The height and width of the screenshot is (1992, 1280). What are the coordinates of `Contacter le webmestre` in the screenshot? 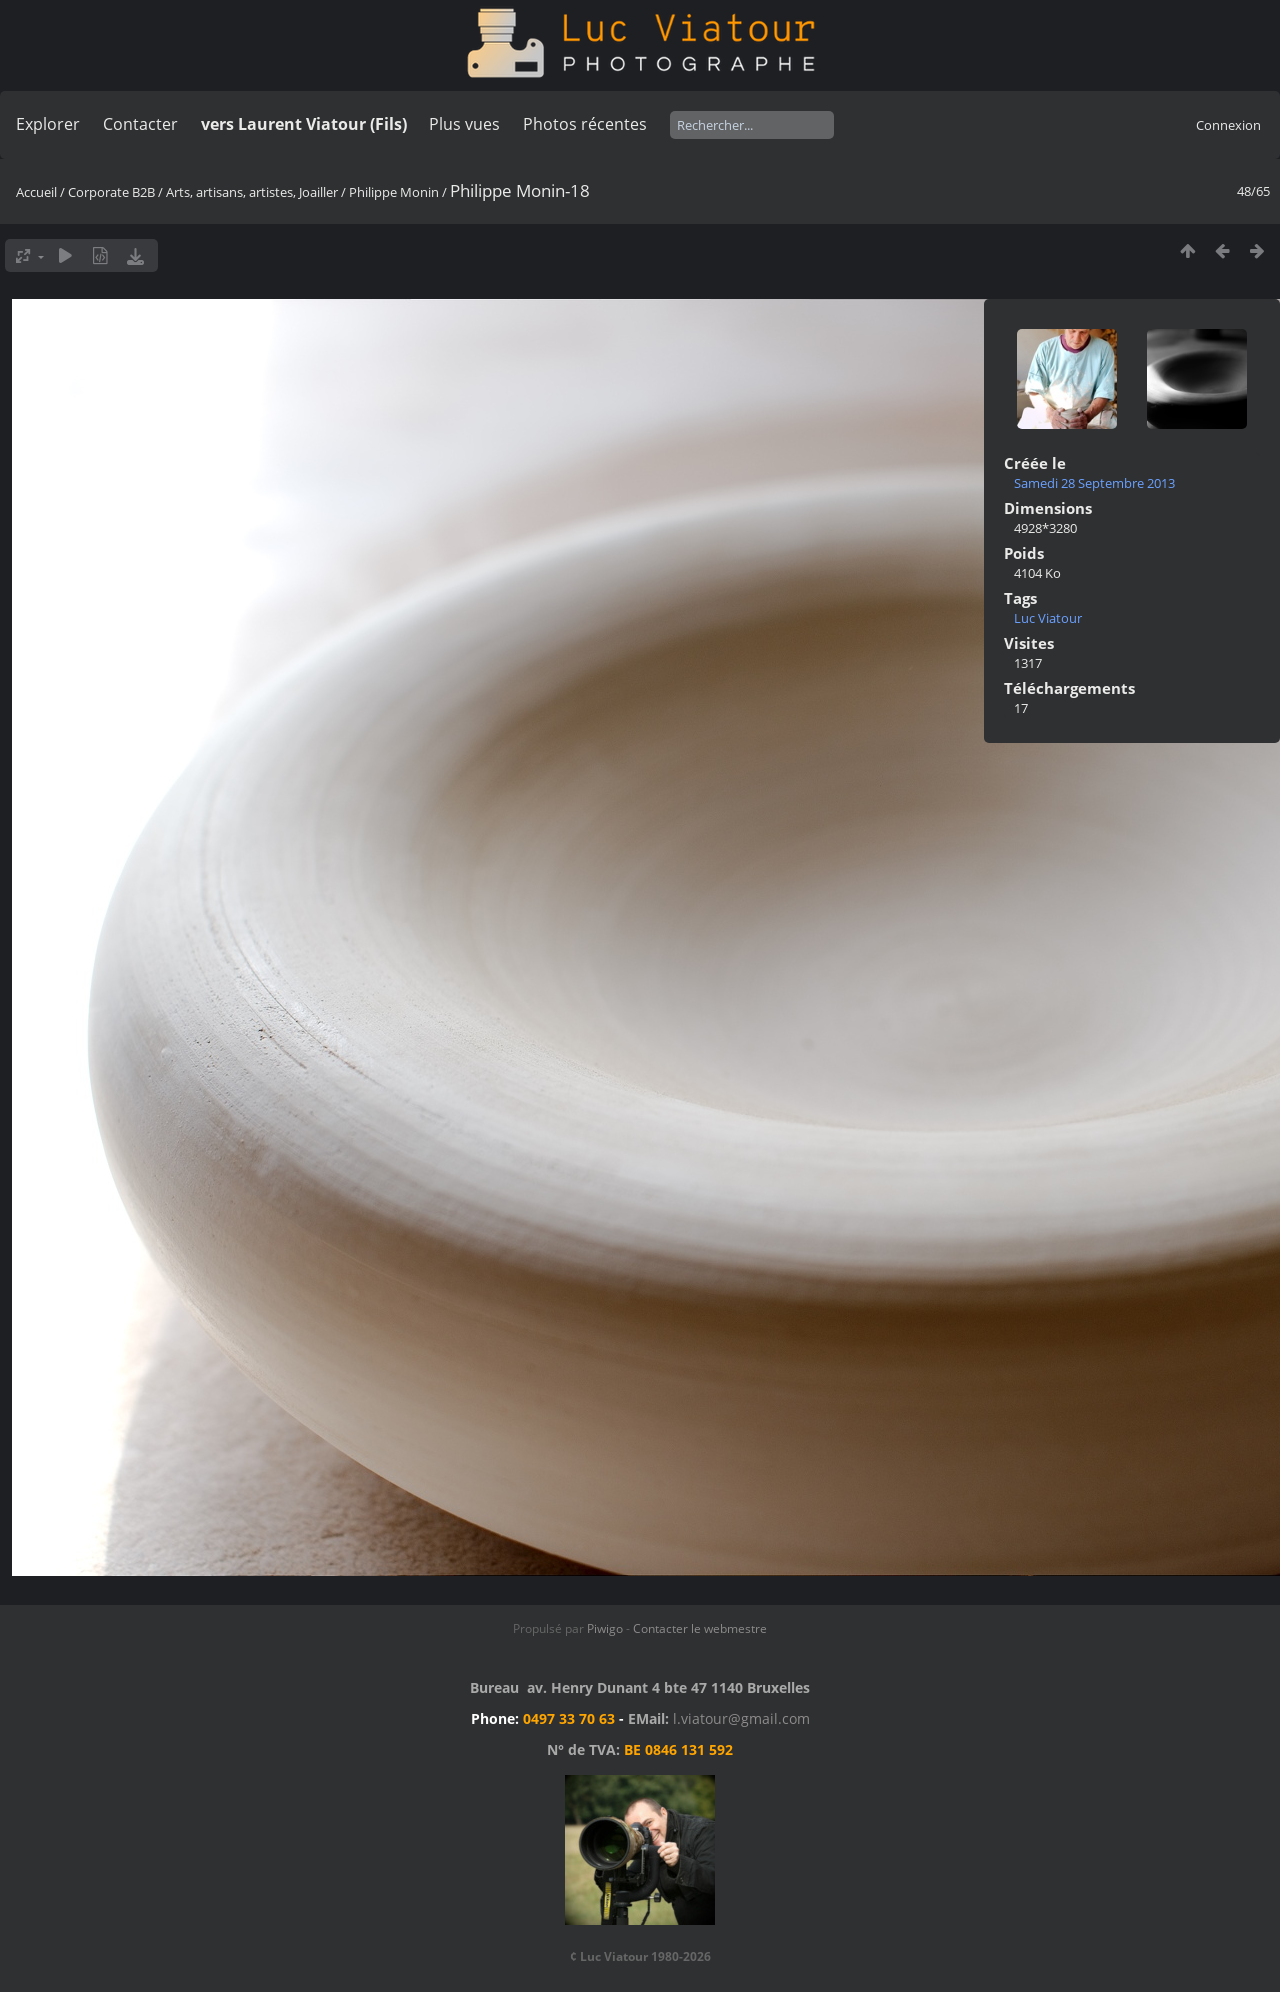 It's located at (700, 1628).